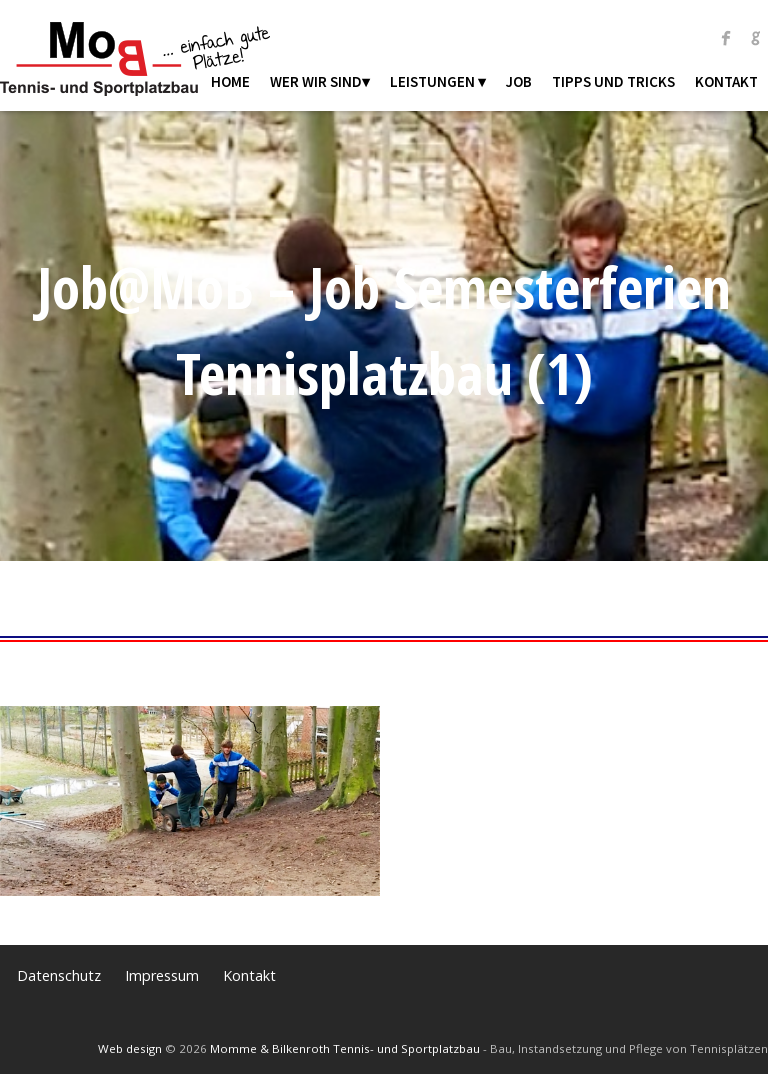  What do you see at coordinates (726, 81) in the screenshot?
I see `Kontakt` at bounding box center [726, 81].